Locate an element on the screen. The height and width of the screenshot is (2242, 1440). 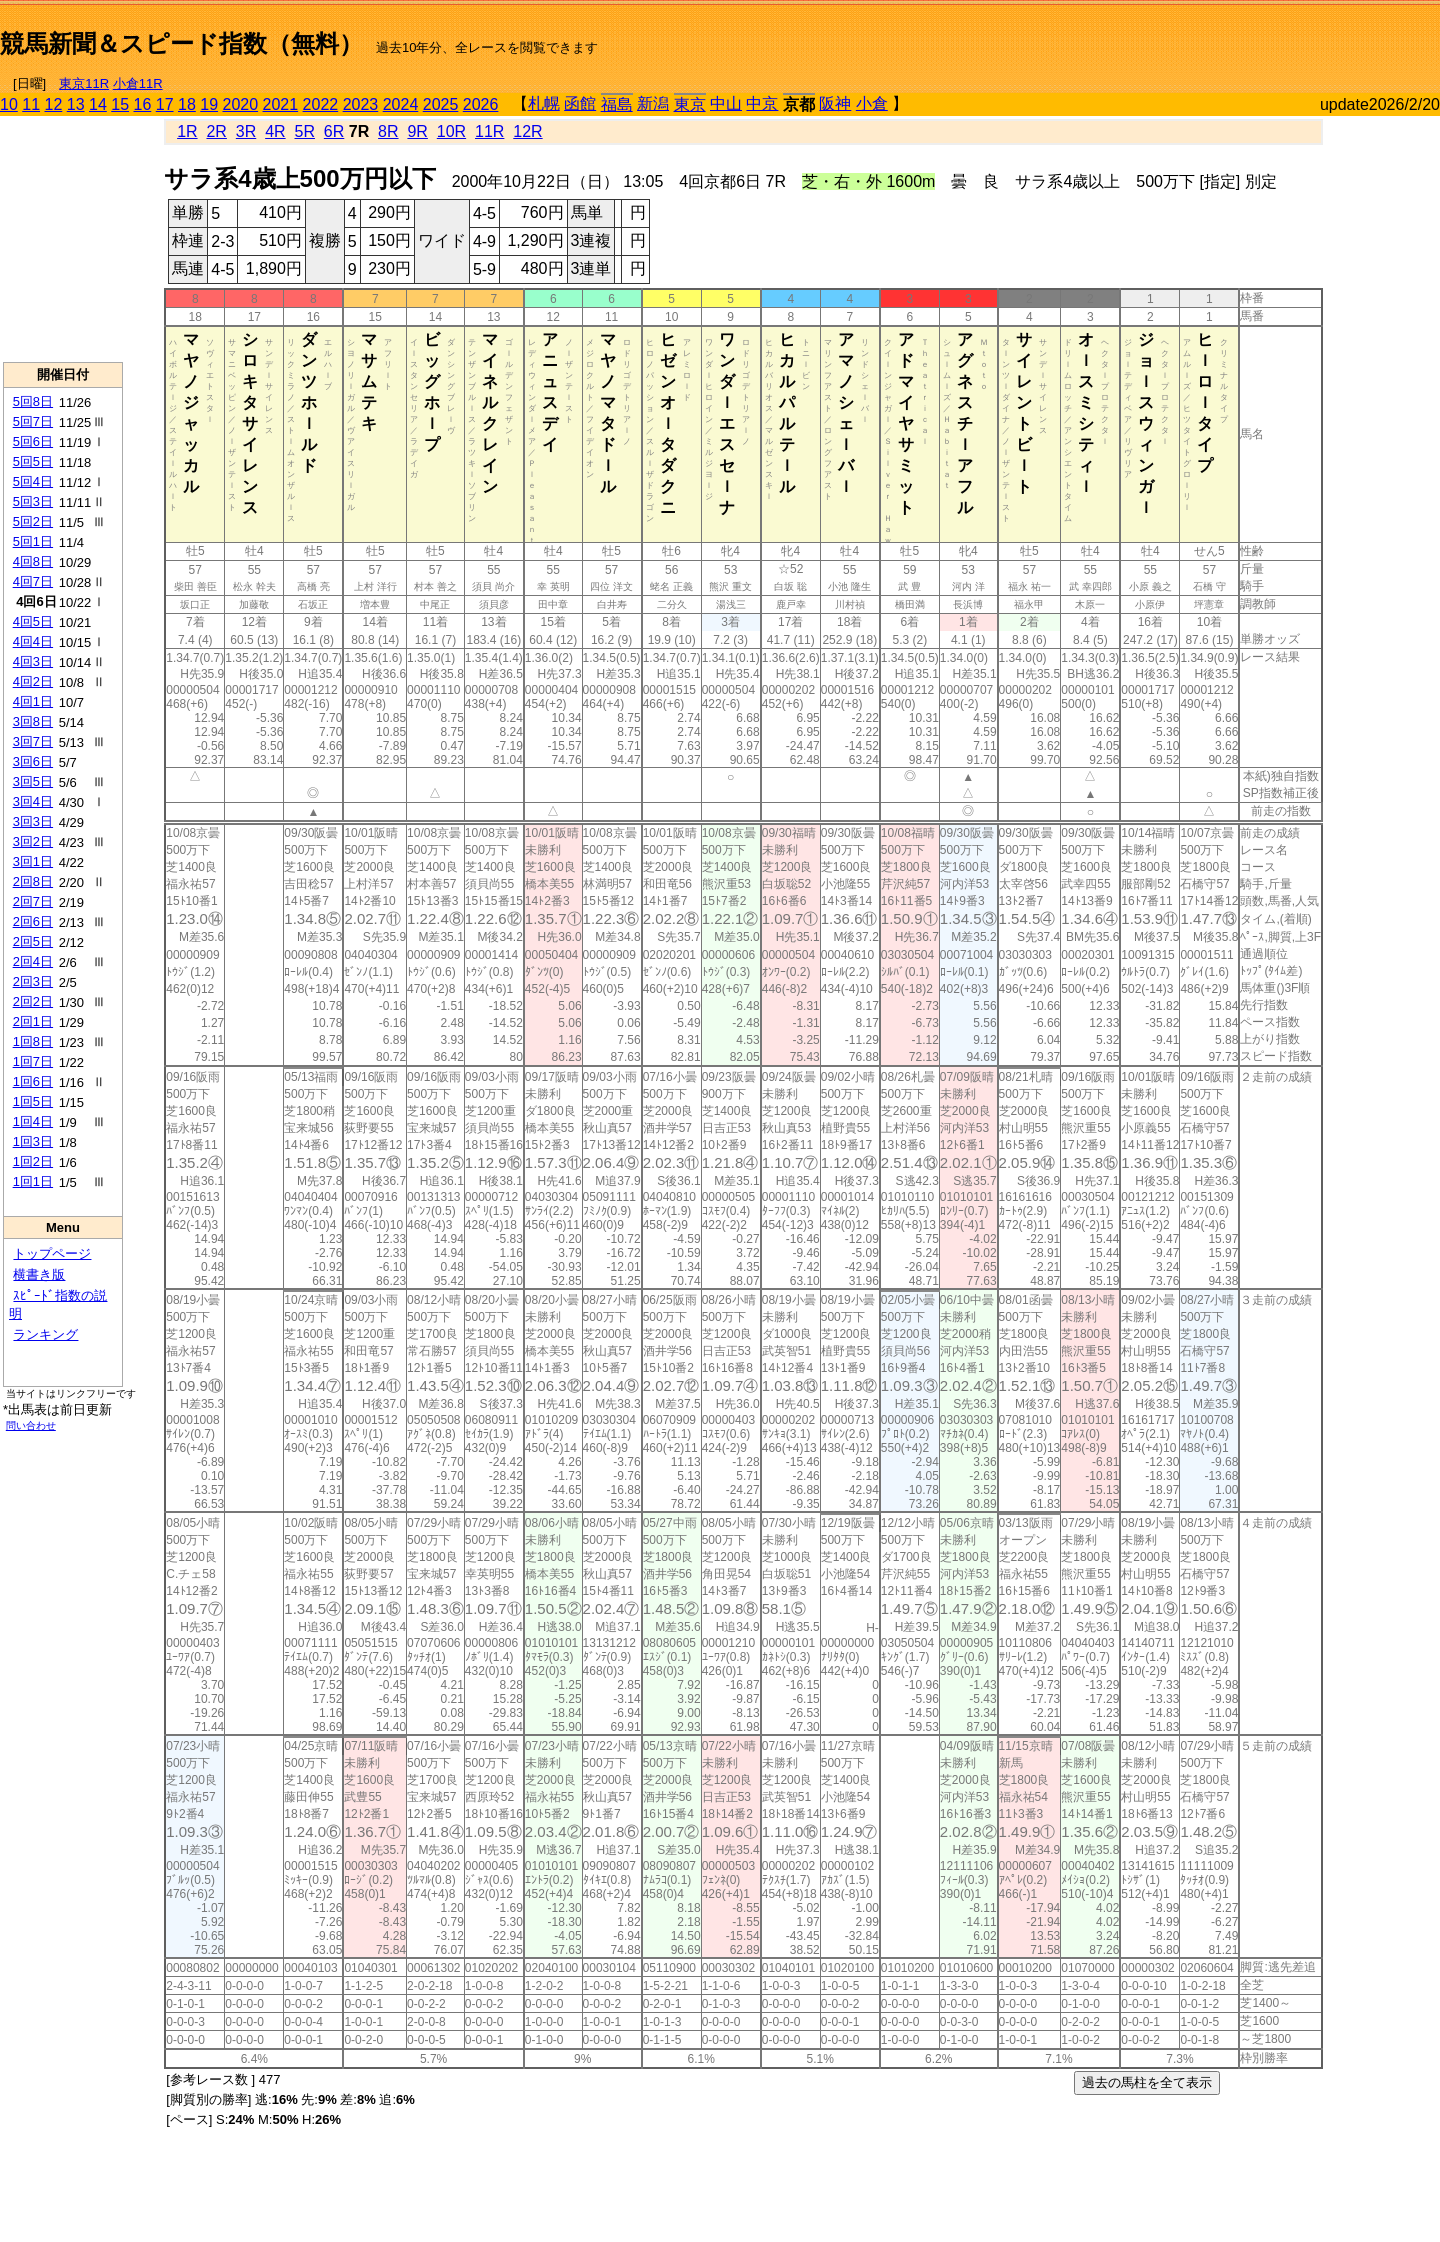
3回1日 is located at coordinates (33, 861).